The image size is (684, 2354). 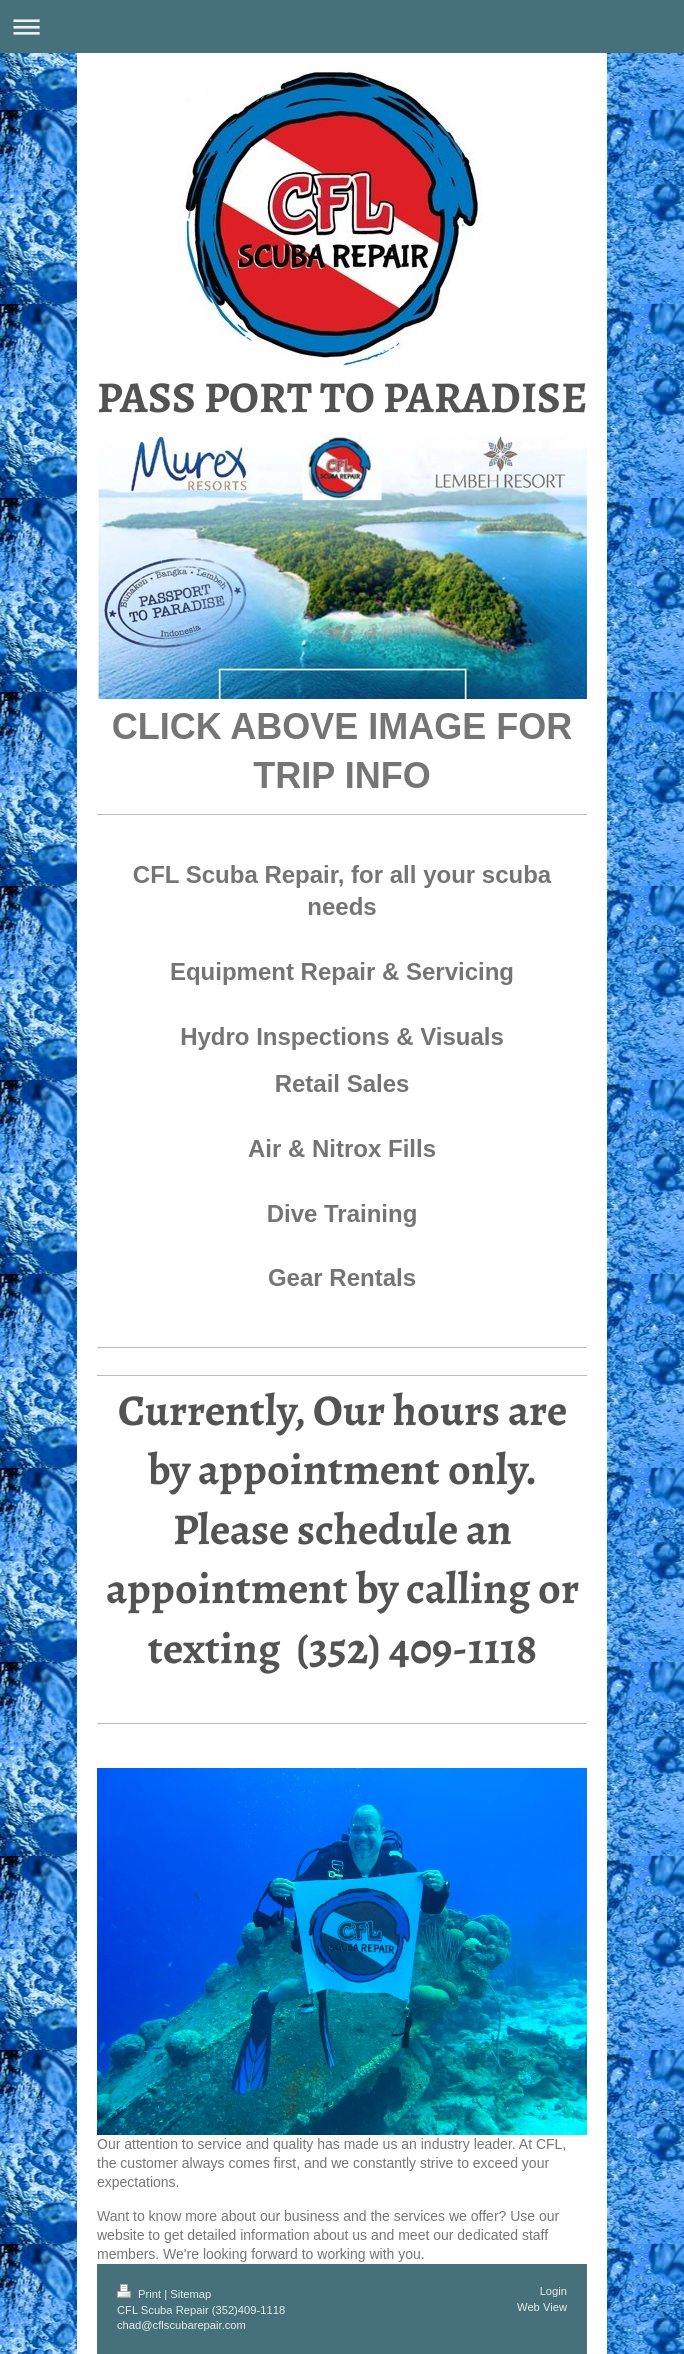 I want to click on Expand/collapse navigation, so click(x=342, y=26).